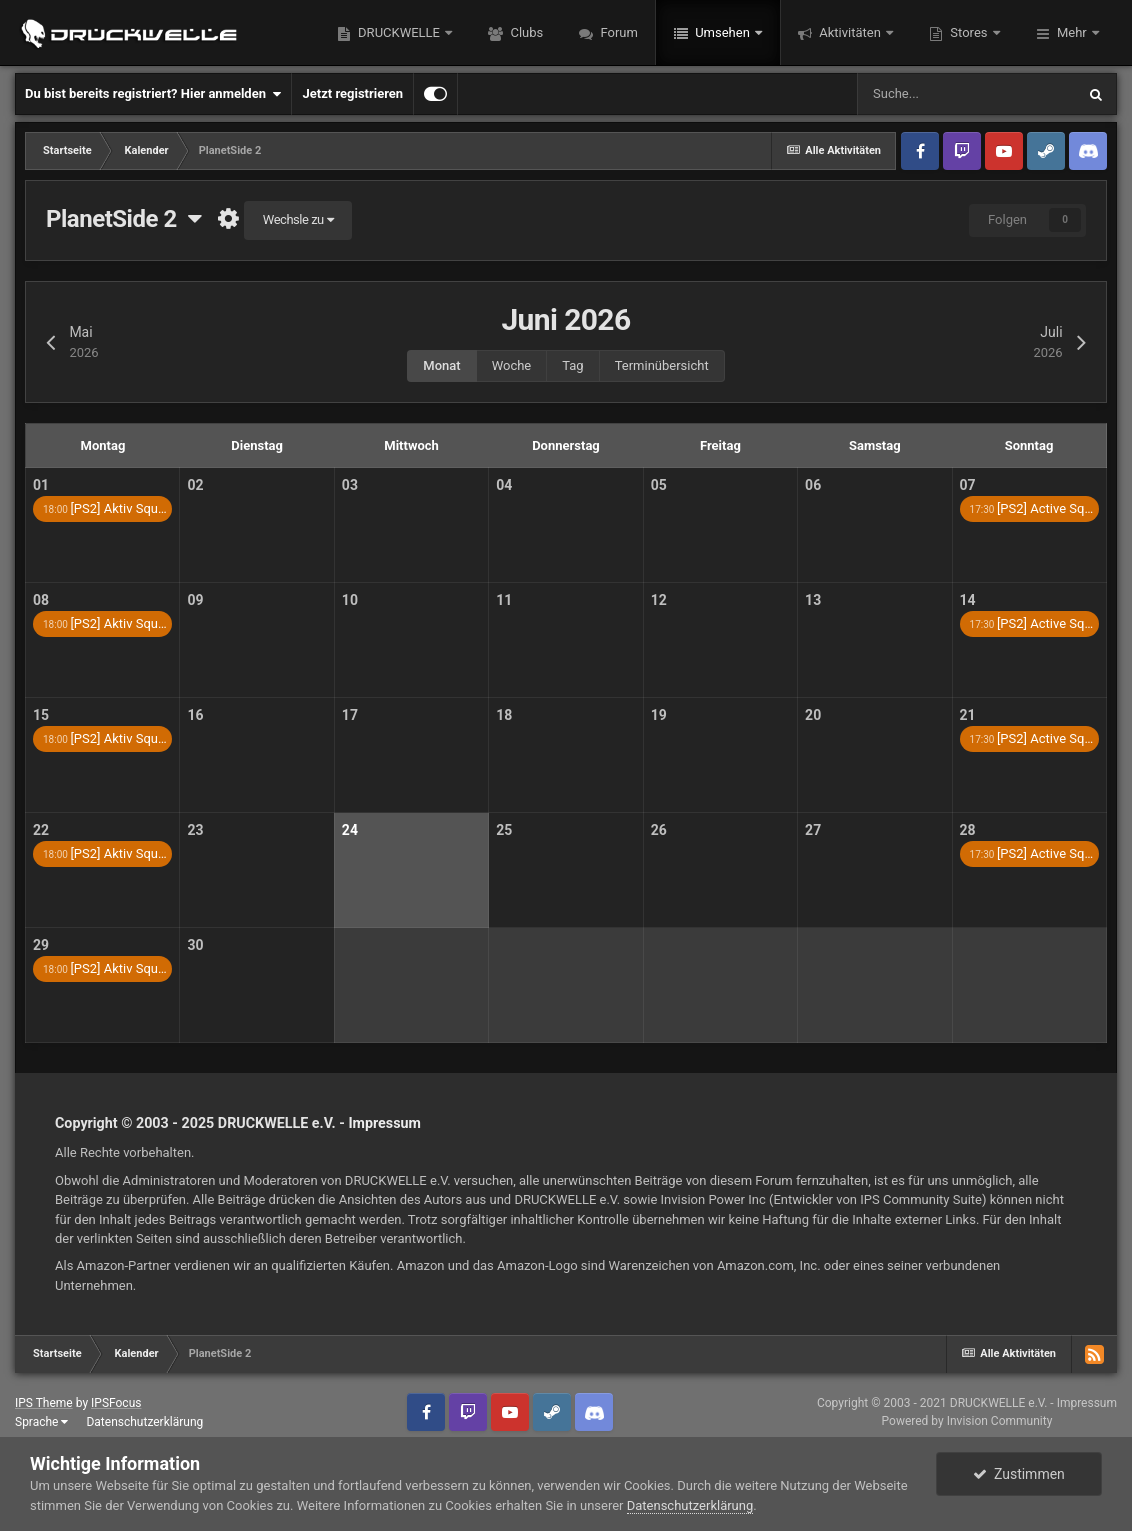 The width and height of the screenshot is (1132, 1531). Describe the element at coordinates (195, 600) in the screenshot. I see `09` at that location.